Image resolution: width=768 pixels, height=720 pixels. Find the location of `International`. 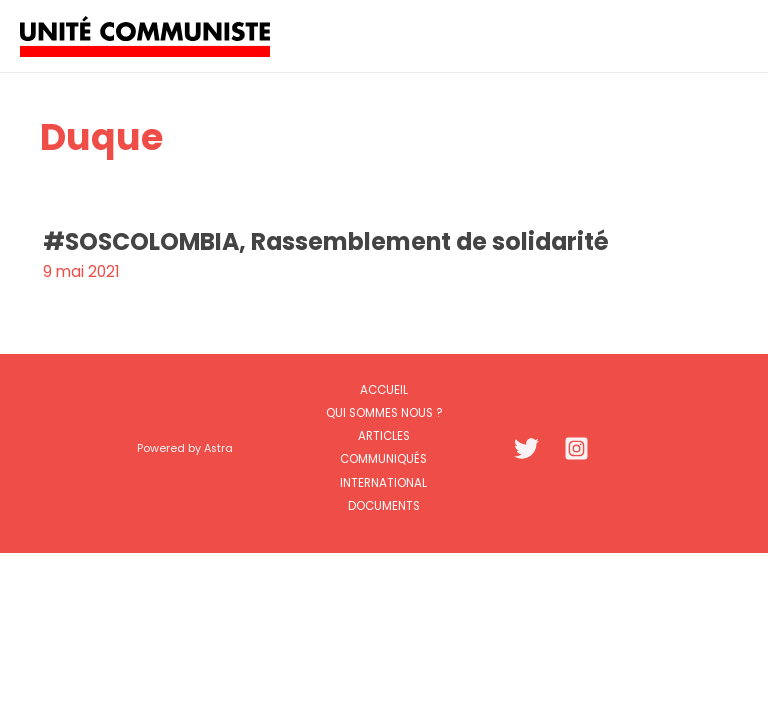

International is located at coordinates (383, 483).